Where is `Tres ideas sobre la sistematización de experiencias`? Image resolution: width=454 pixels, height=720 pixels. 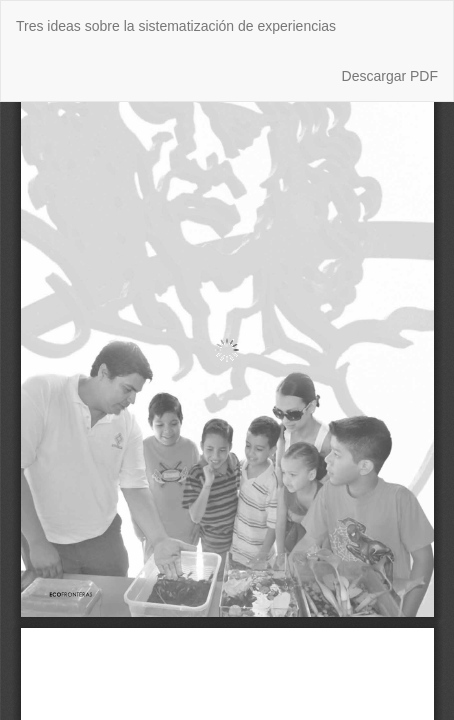
Tres ideas sobre la sistematización de experiencias is located at coordinates (176, 26).